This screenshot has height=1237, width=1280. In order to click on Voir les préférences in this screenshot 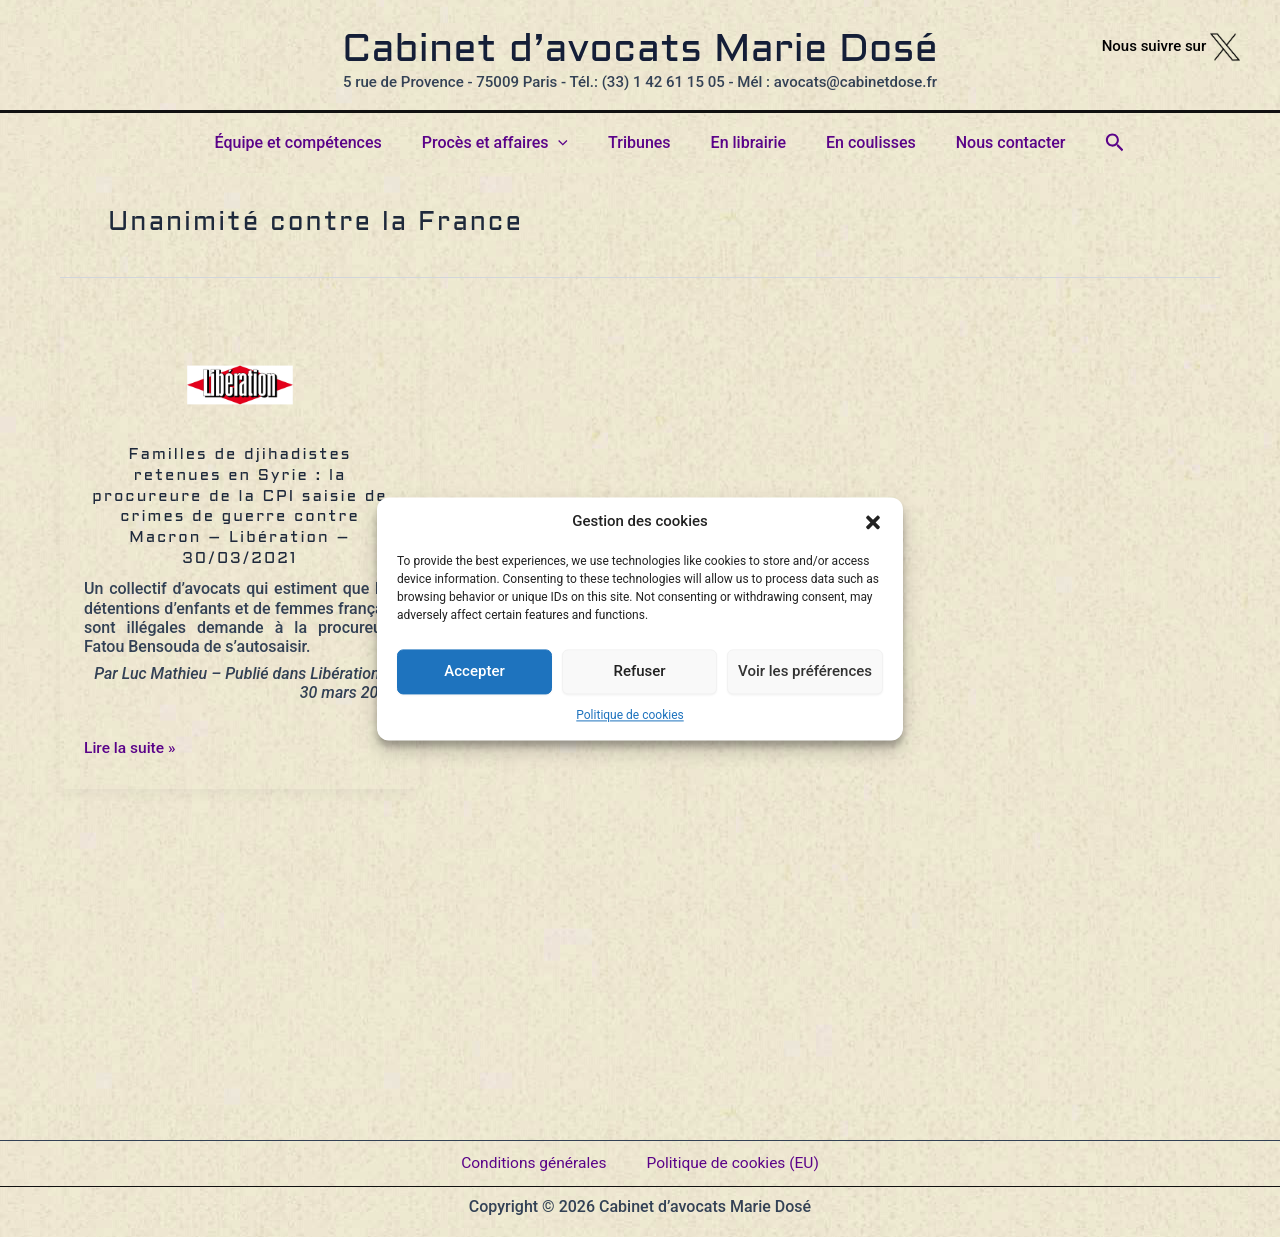, I will do `click(805, 671)`.